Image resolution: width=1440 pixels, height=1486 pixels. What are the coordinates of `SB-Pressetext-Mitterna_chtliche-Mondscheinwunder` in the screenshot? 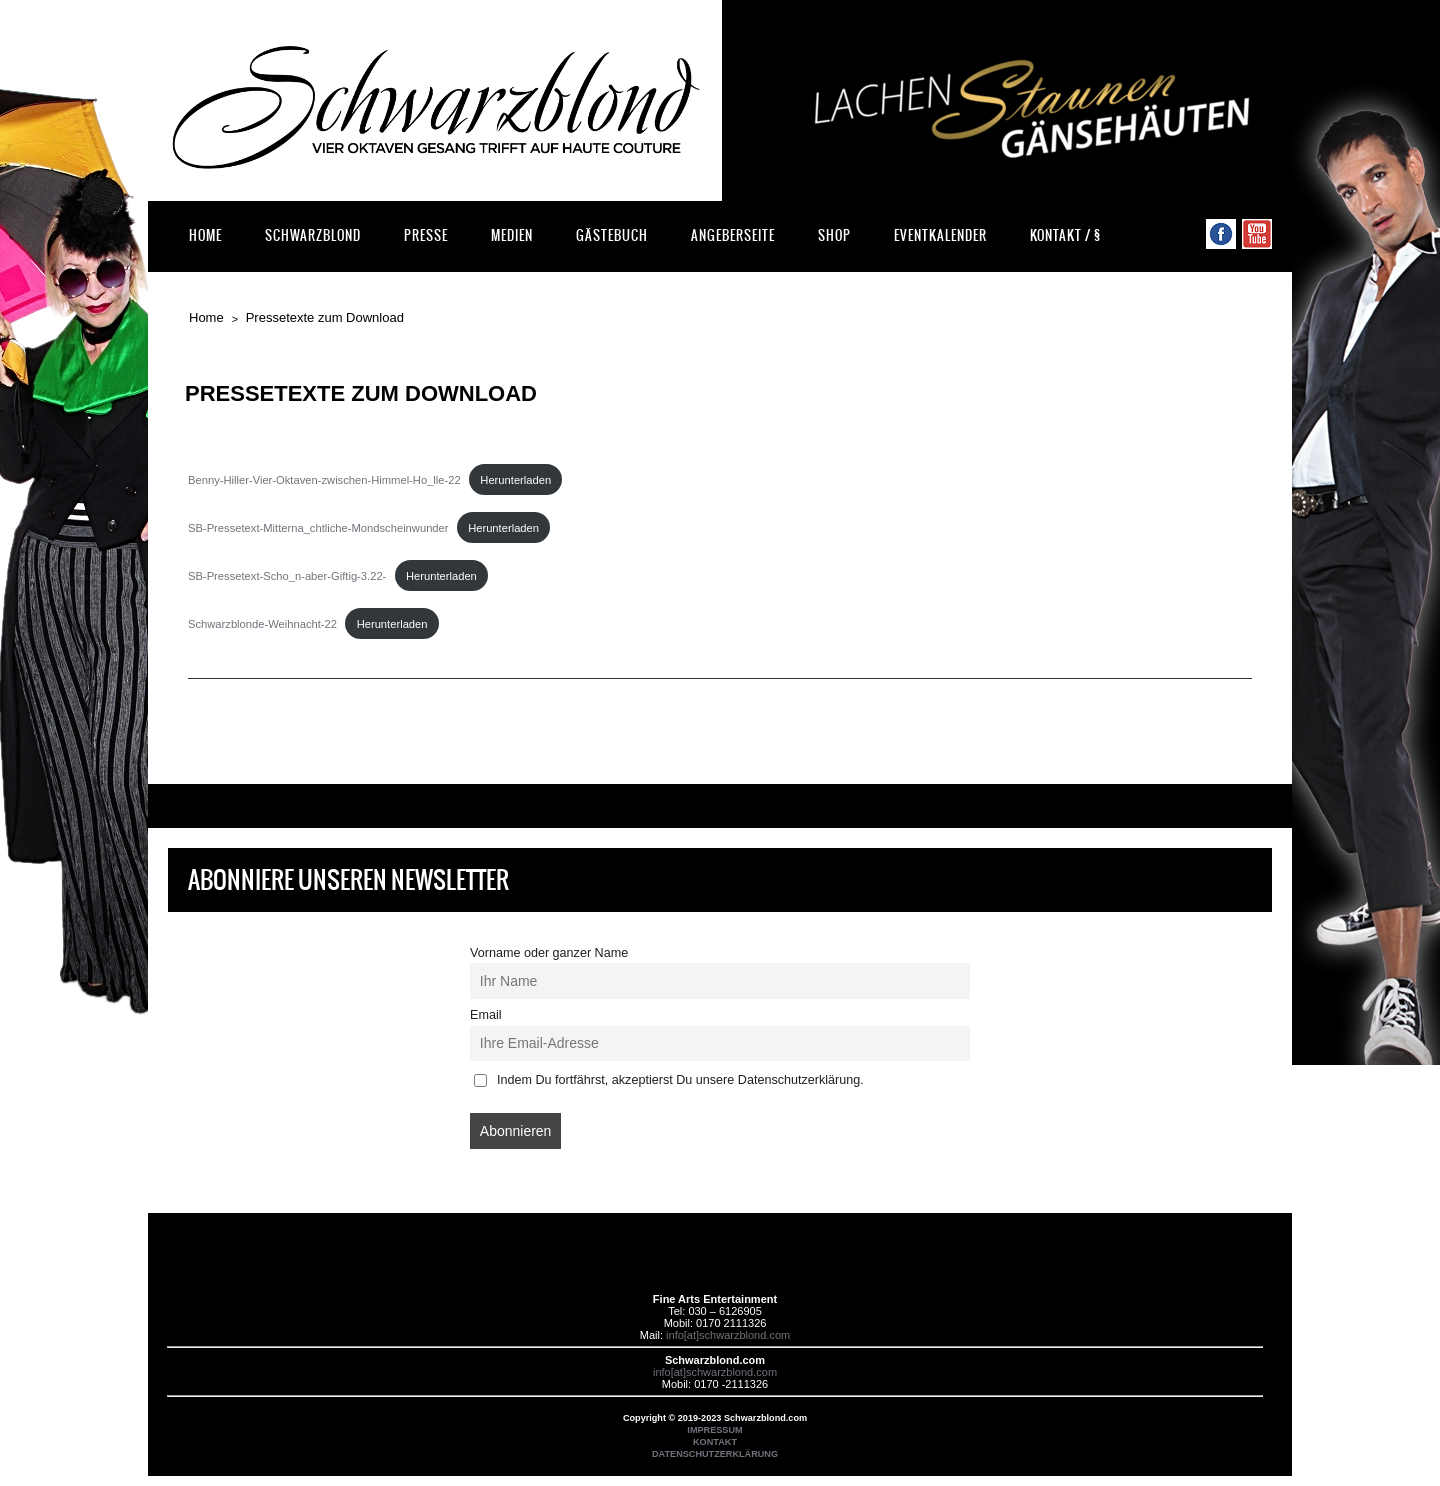 It's located at (318, 528).